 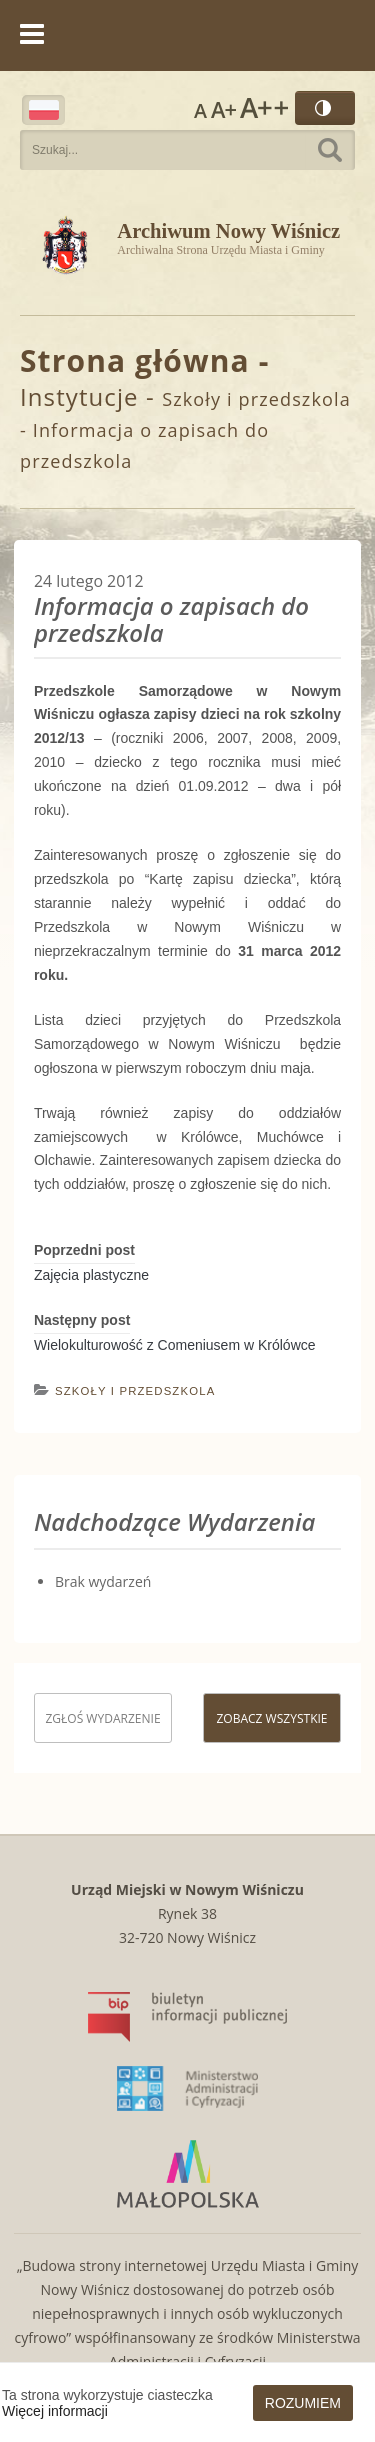 I want to click on Rozmiar czcionki zwykły [button], so click(x=200, y=108).